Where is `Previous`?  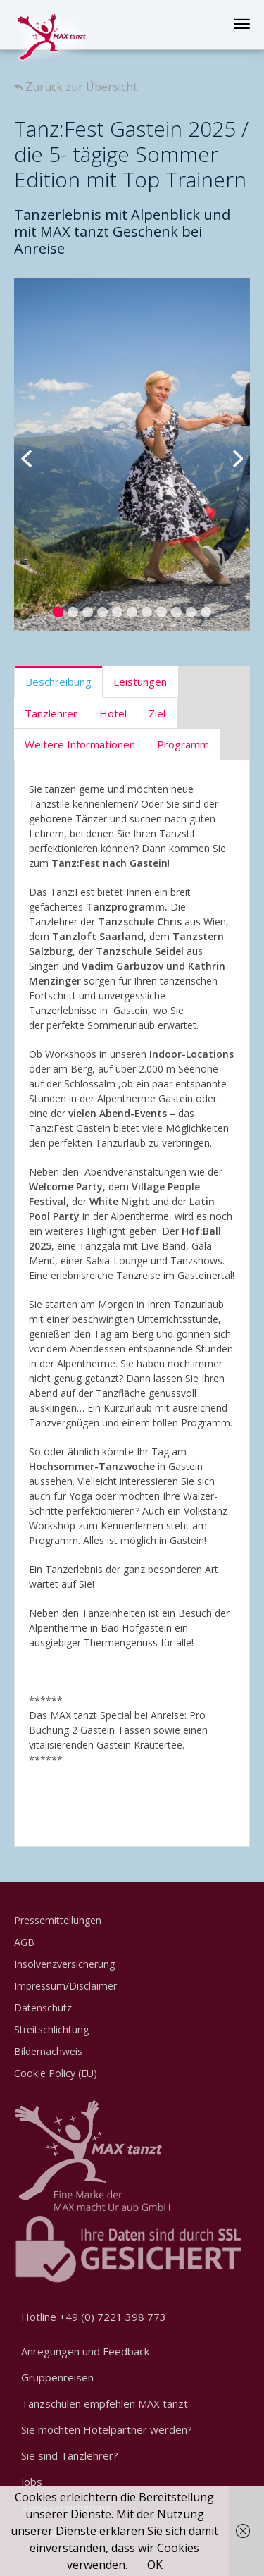 Previous is located at coordinates (35, 454).